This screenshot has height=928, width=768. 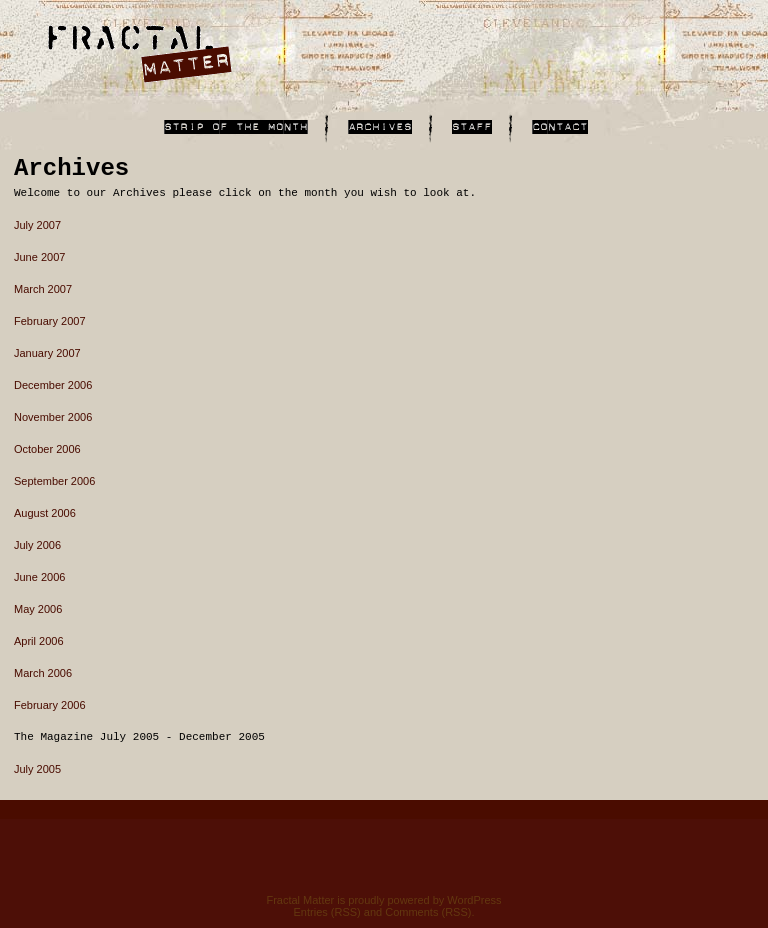 I want to click on February 2006, so click(x=50, y=705).